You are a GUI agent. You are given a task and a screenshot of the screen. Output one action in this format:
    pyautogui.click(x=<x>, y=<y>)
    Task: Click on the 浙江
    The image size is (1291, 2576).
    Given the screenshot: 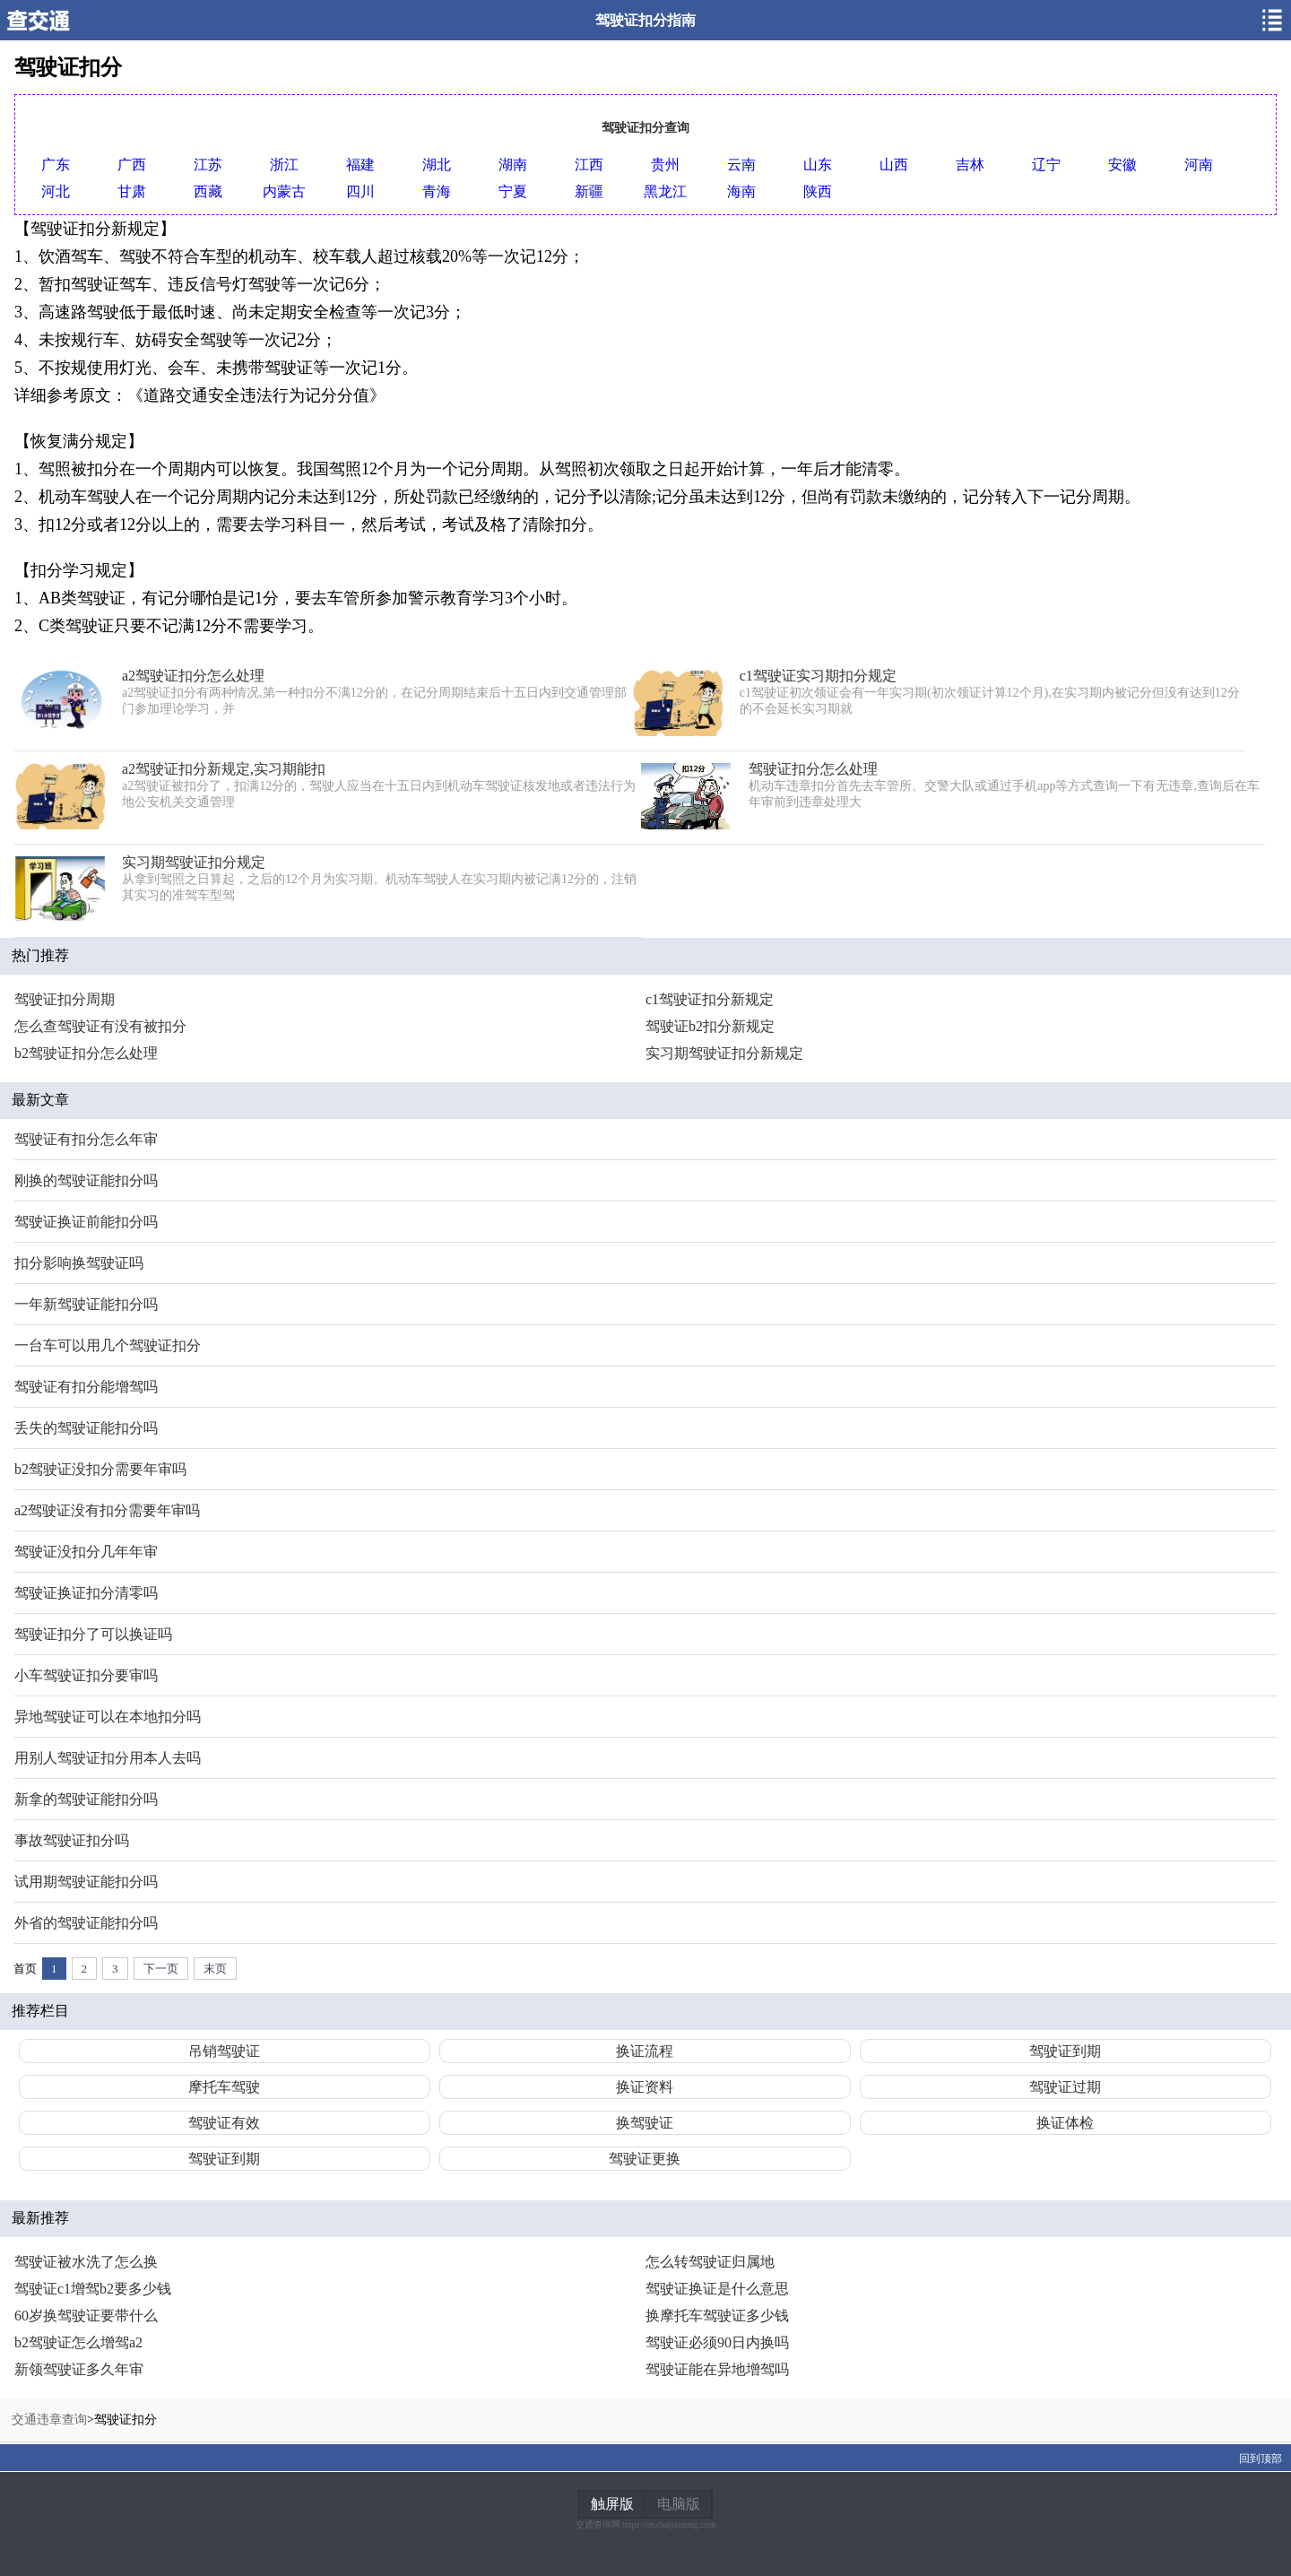 What is the action you would take?
    pyautogui.click(x=284, y=164)
    